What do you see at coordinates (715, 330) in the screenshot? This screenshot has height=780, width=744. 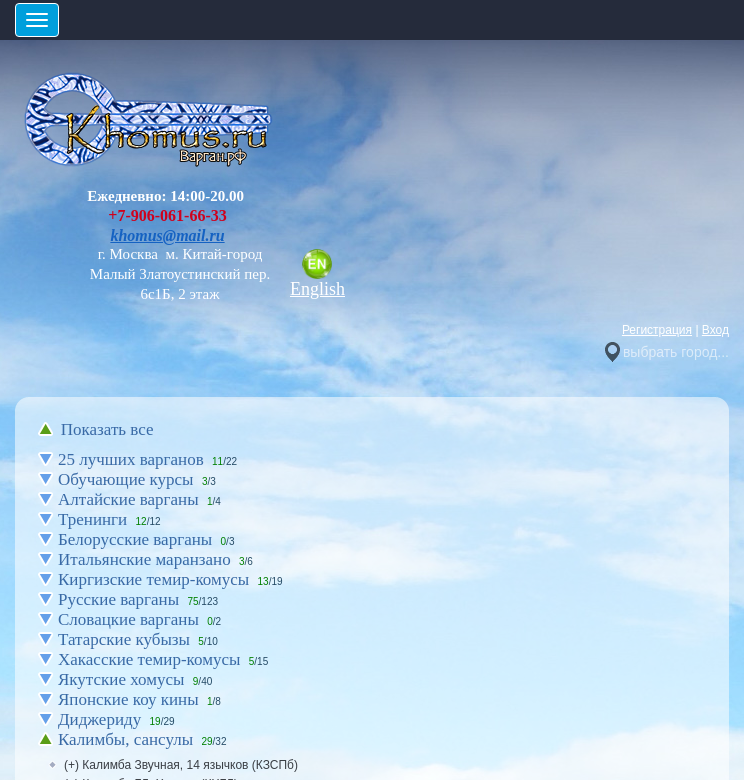 I see `Вход` at bounding box center [715, 330].